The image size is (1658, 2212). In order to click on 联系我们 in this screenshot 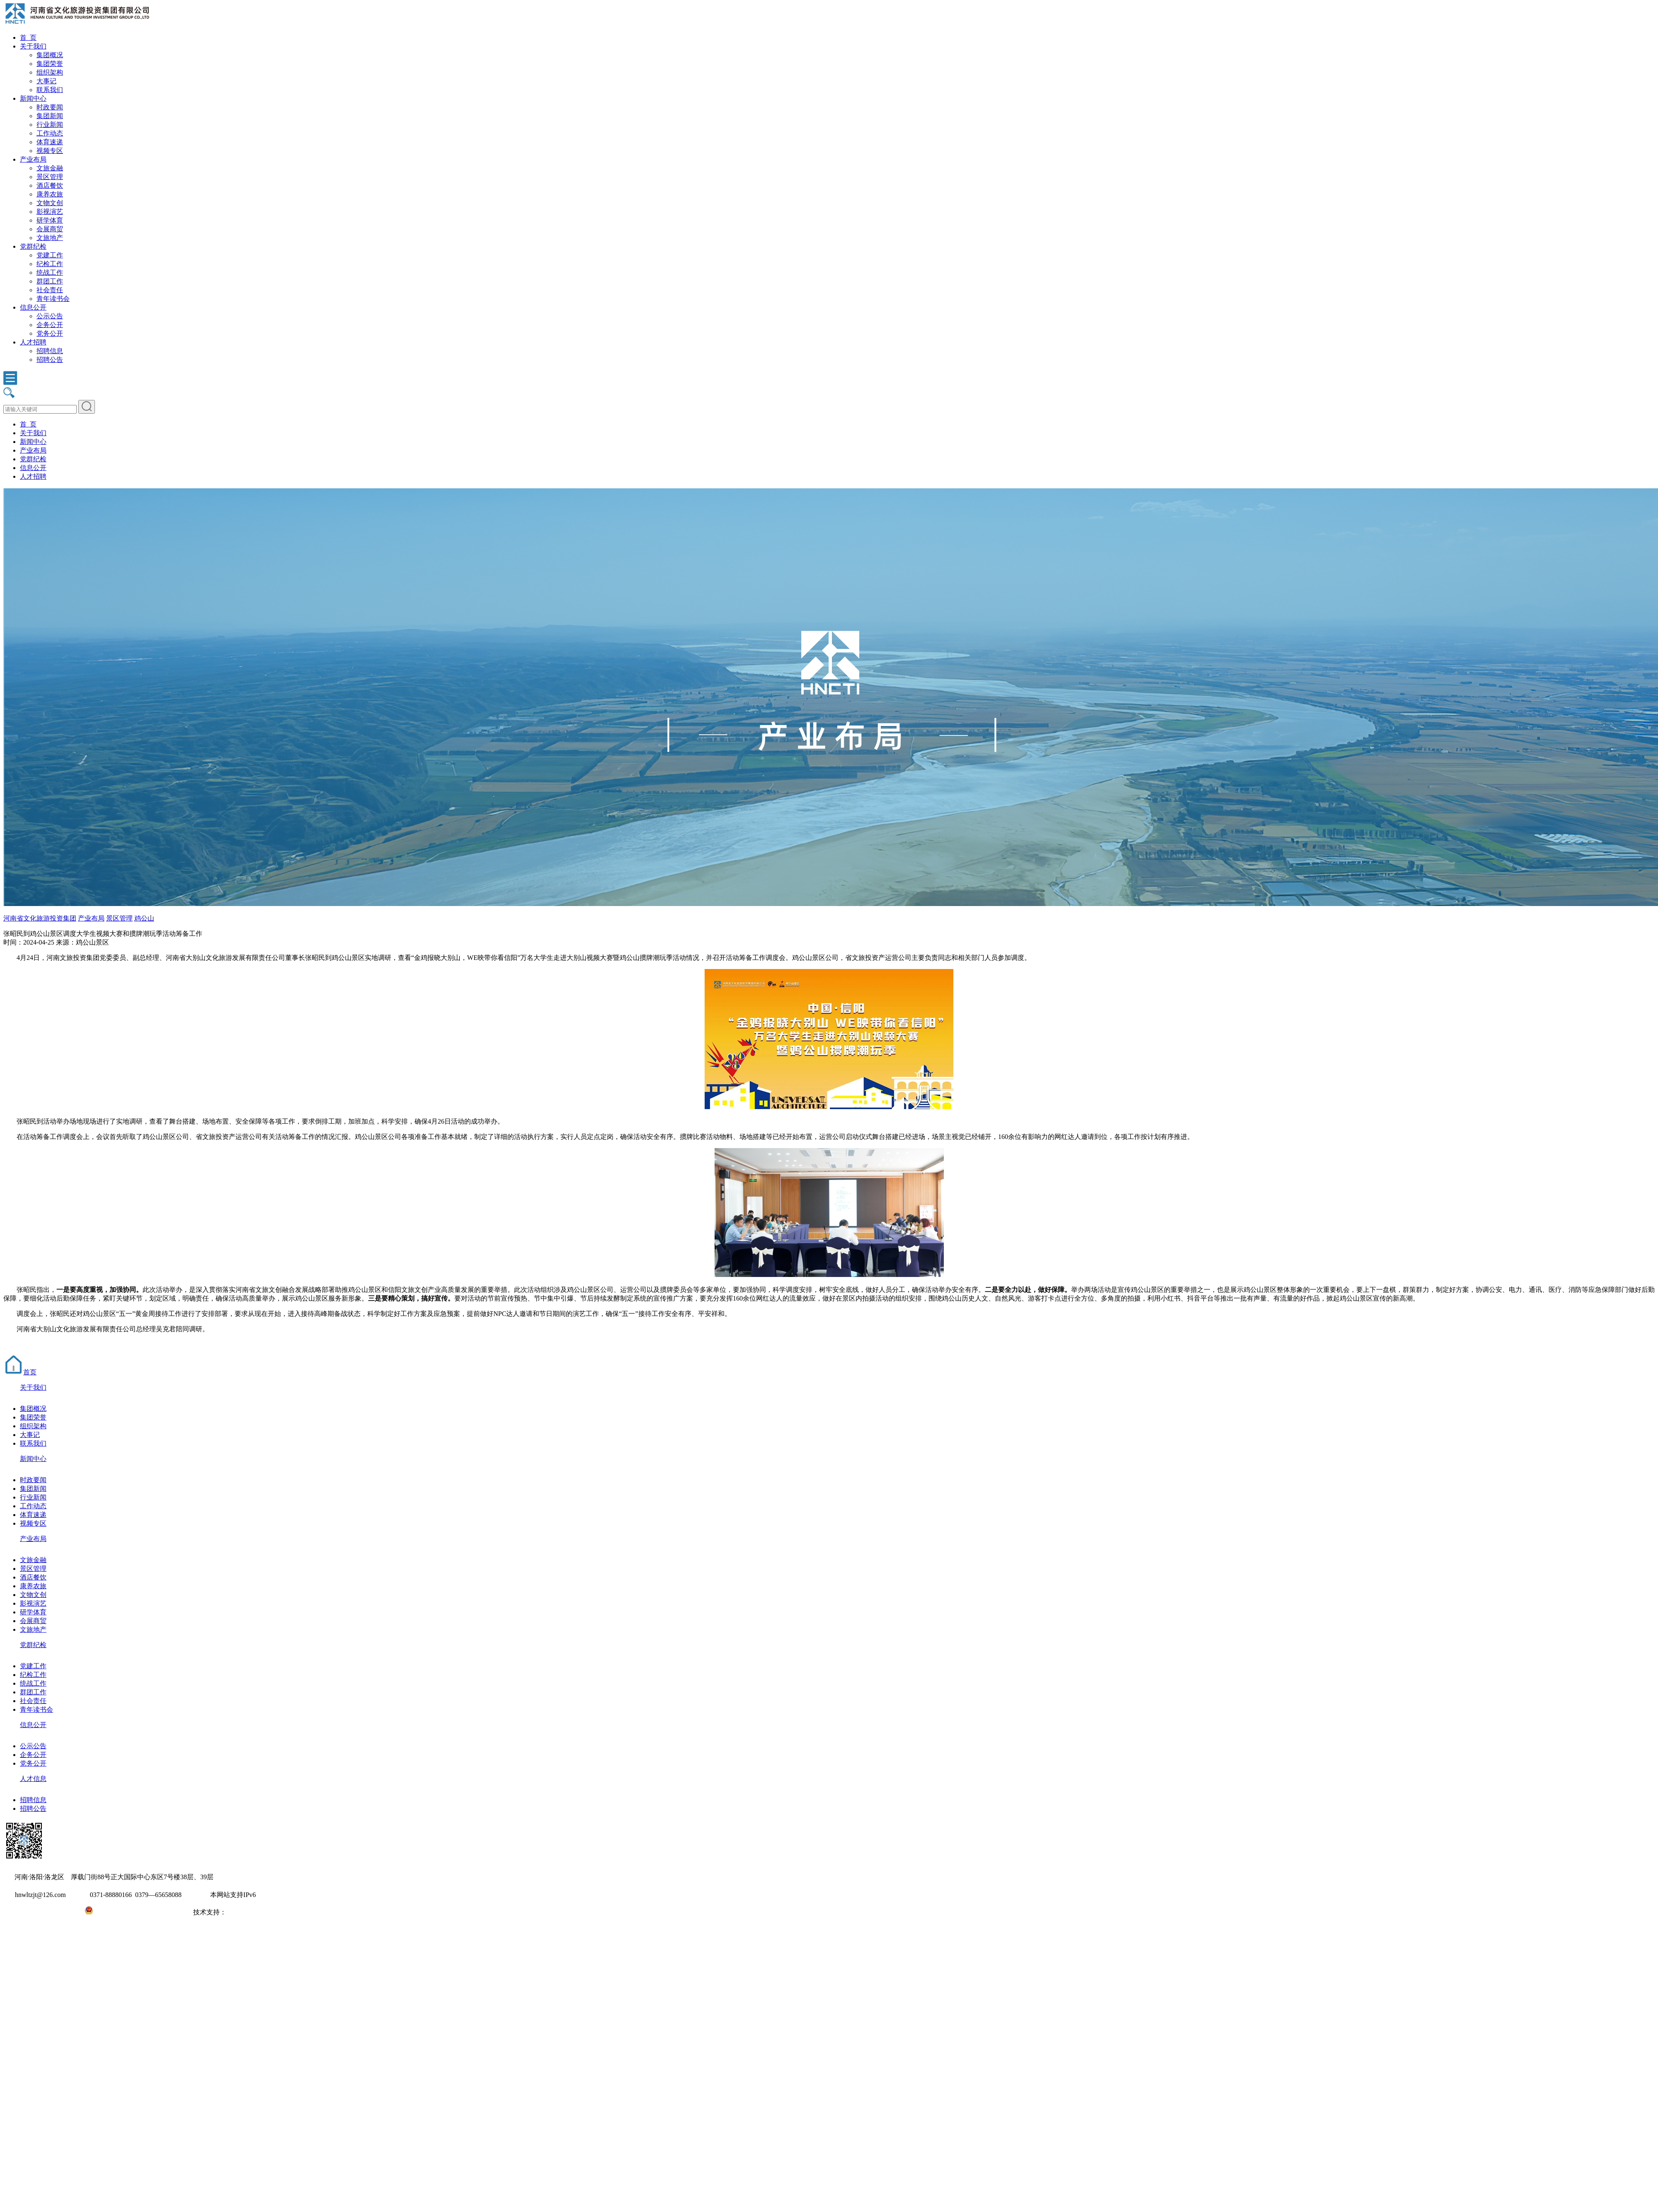, I will do `click(49, 89)`.